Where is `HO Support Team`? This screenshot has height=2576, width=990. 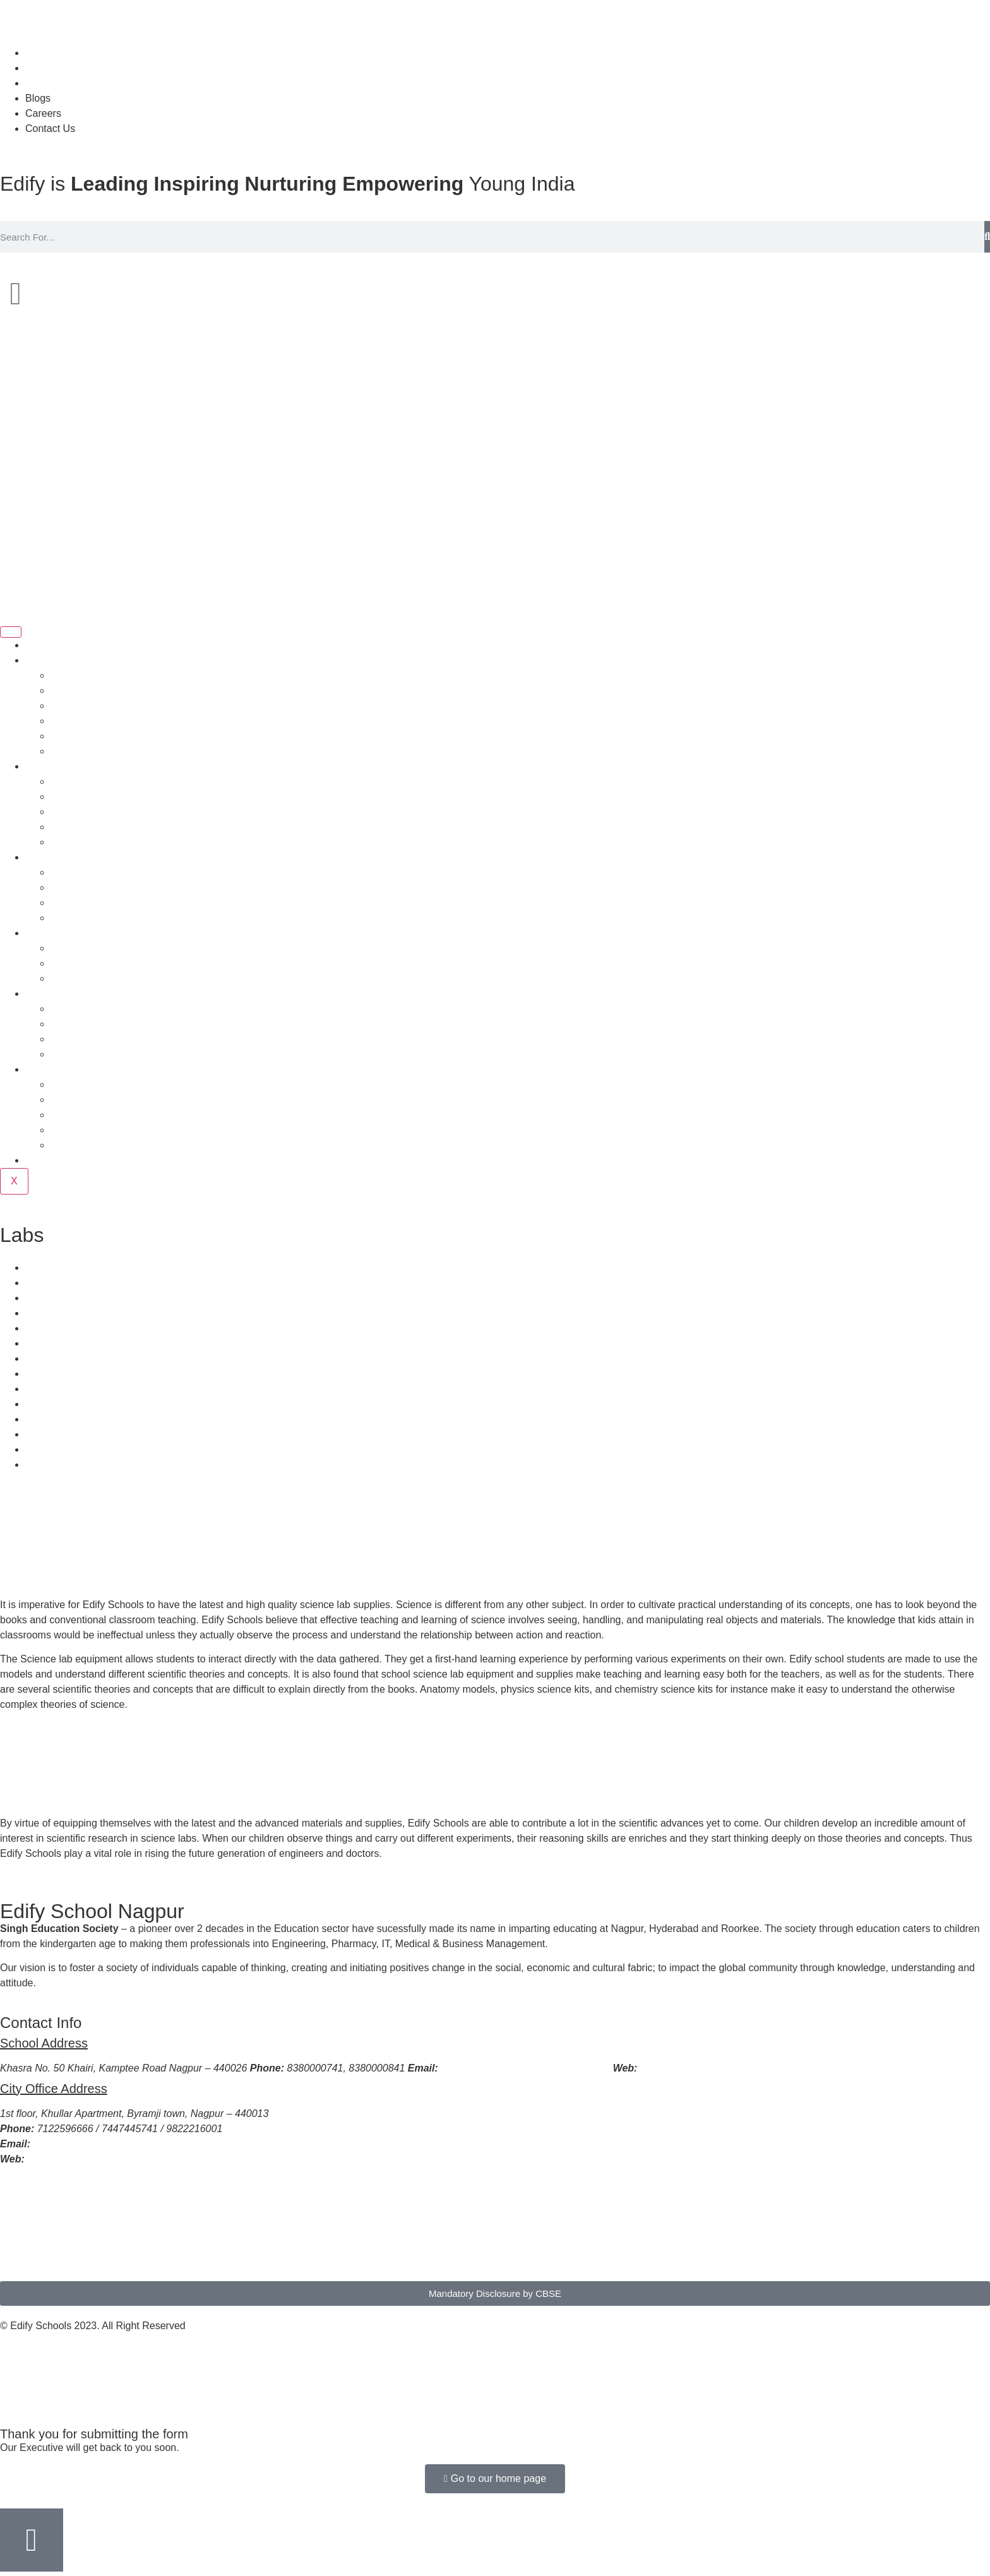
HO Support Team is located at coordinates (91, 735).